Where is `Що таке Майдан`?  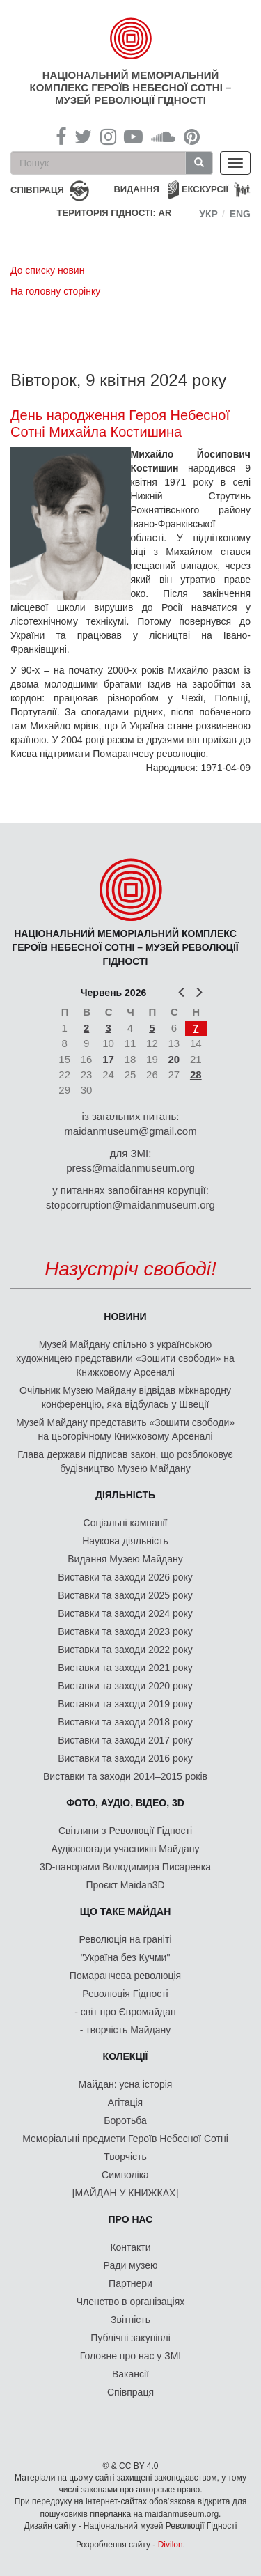 Що таке Майдан is located at coordinates (125, 1911).